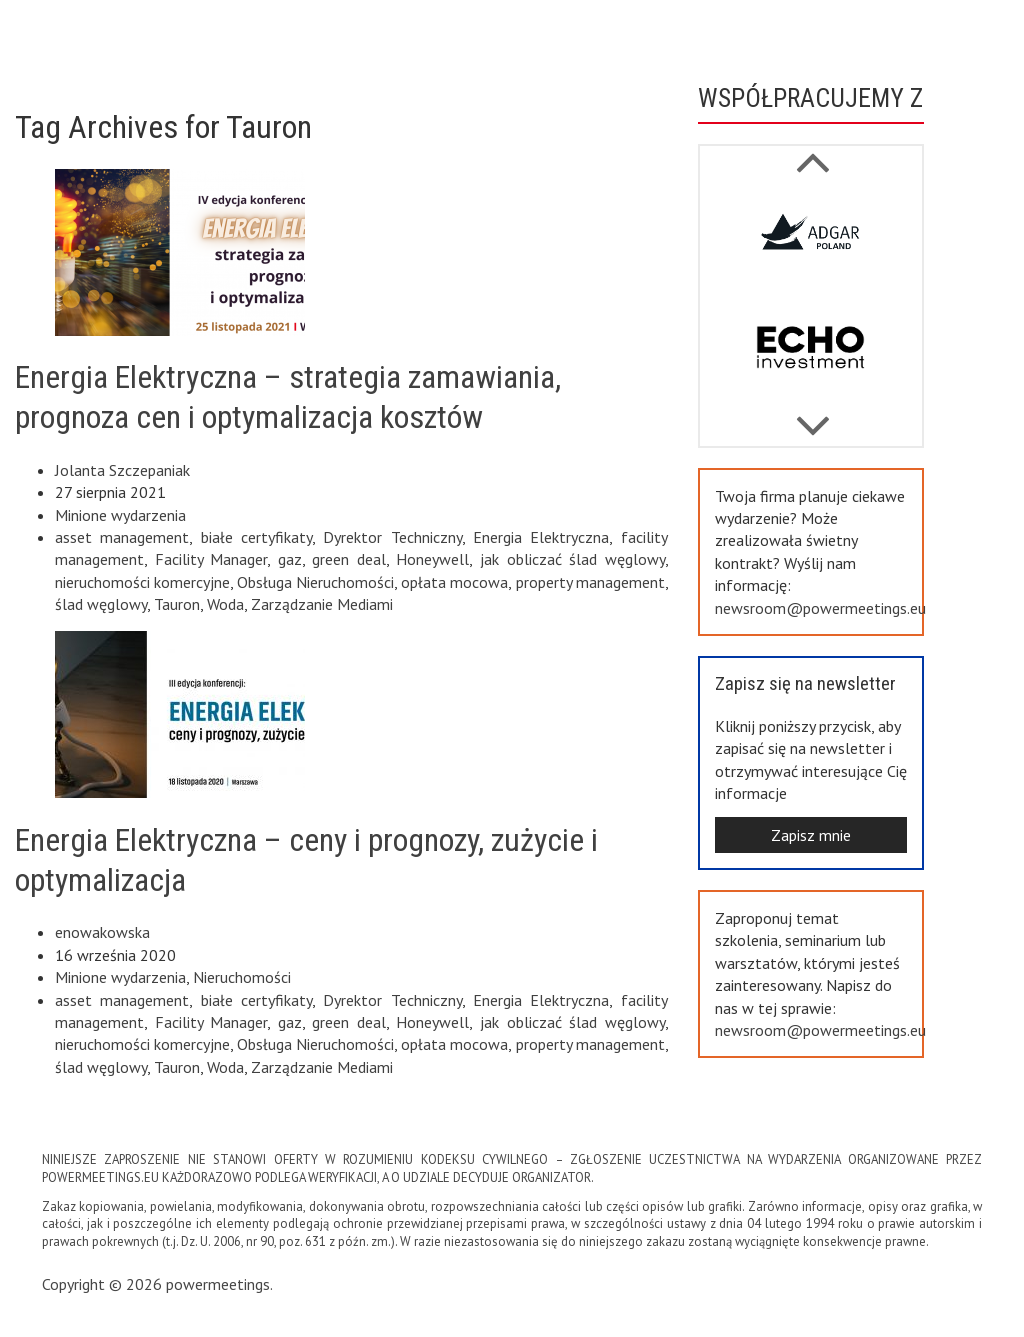 Image resolution: width=1024 pixels, height=1337 pixels. I want to click on [option], so click(811, 241).